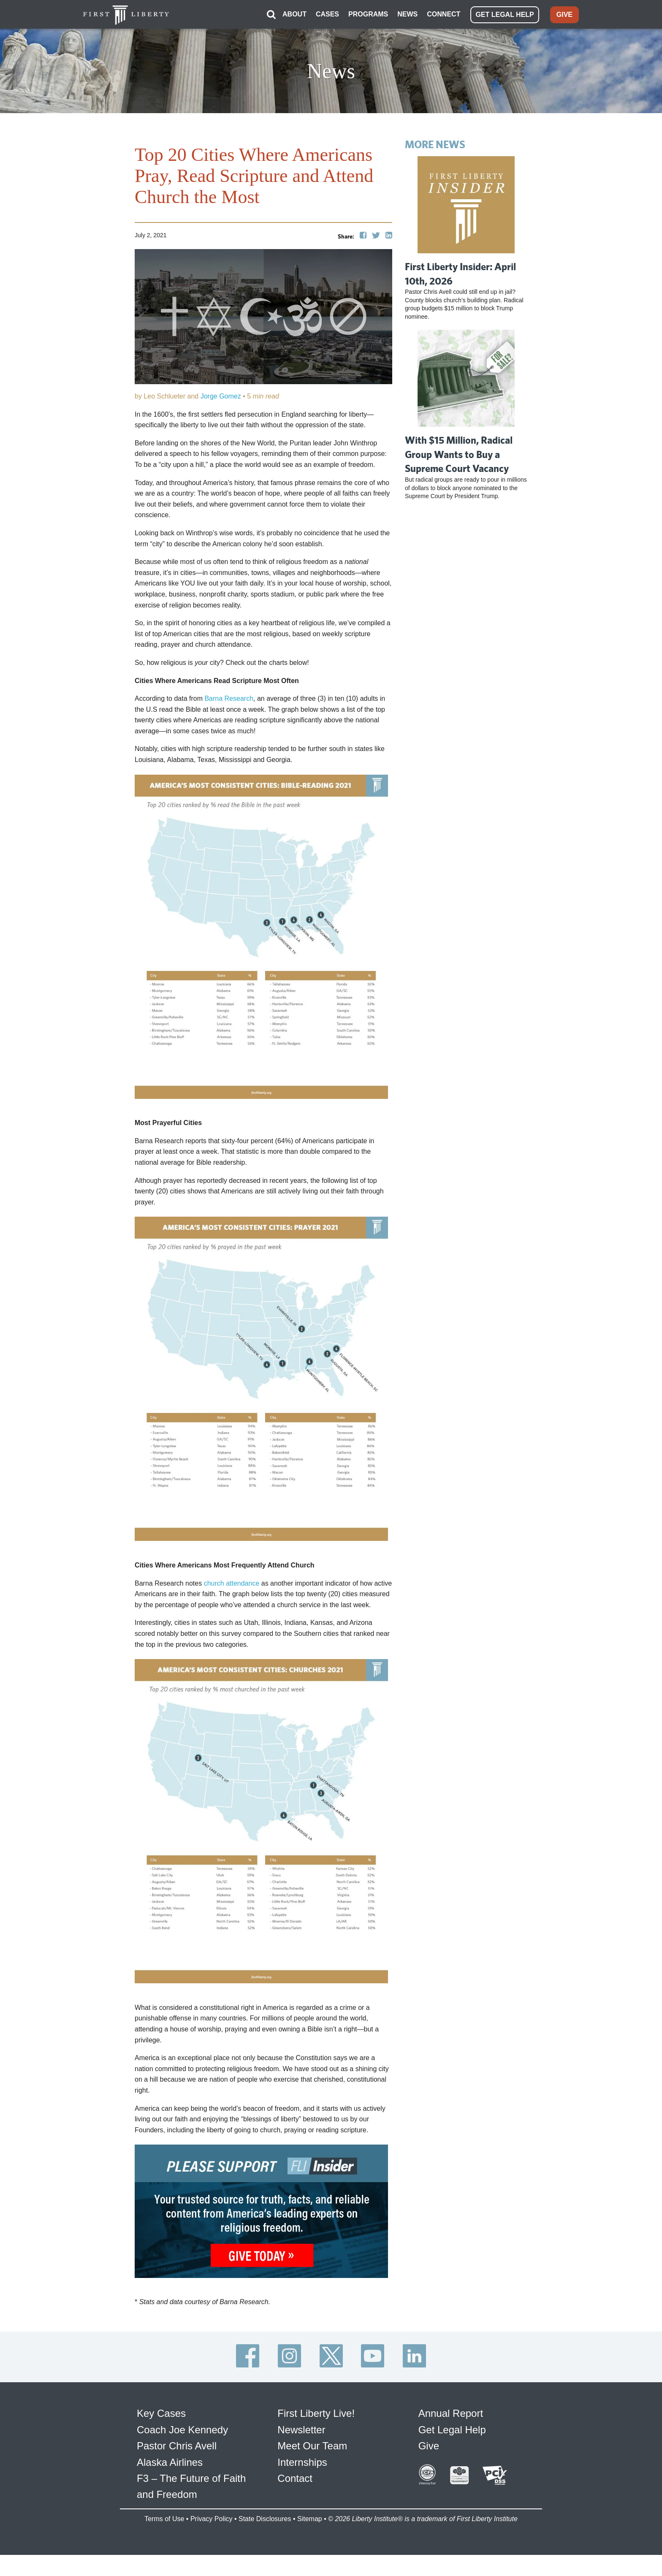 The width and height of the screenshot is (662, 2576). What do you see at coordinates (232, 1583) in the screenshot?
I see `church attendance` at bounding box center [232, 1583].